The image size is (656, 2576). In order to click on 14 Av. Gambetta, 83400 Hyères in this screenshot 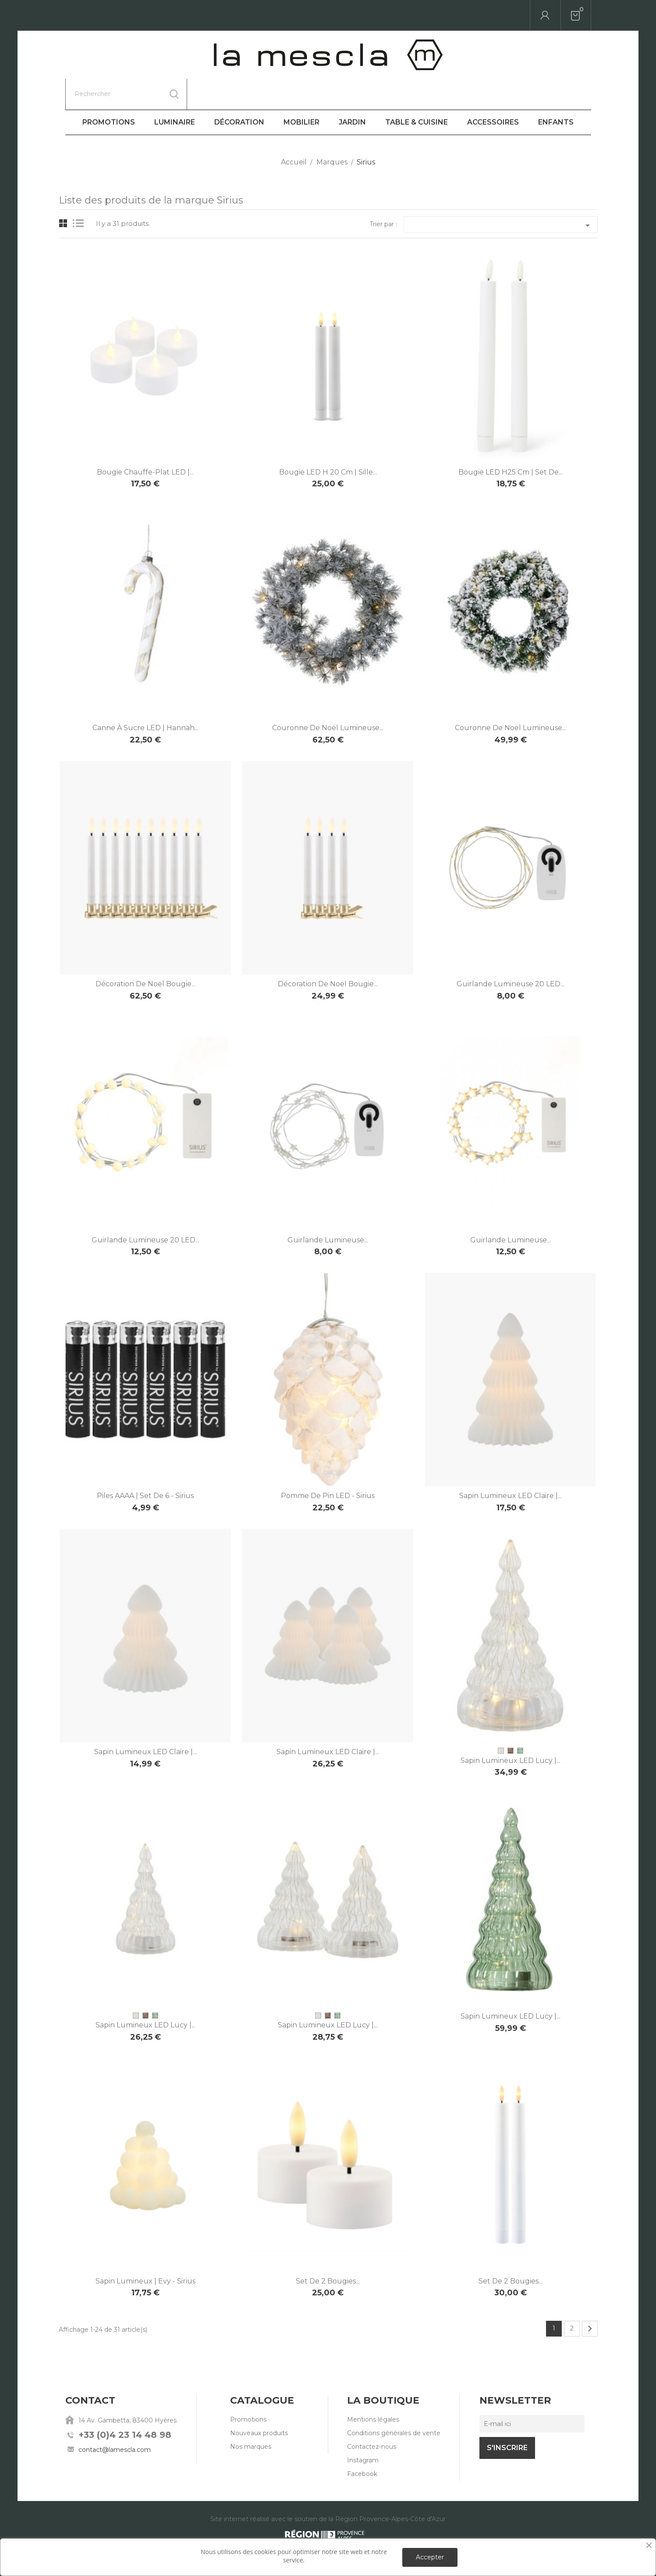, I will do `click(127, 2390)`.